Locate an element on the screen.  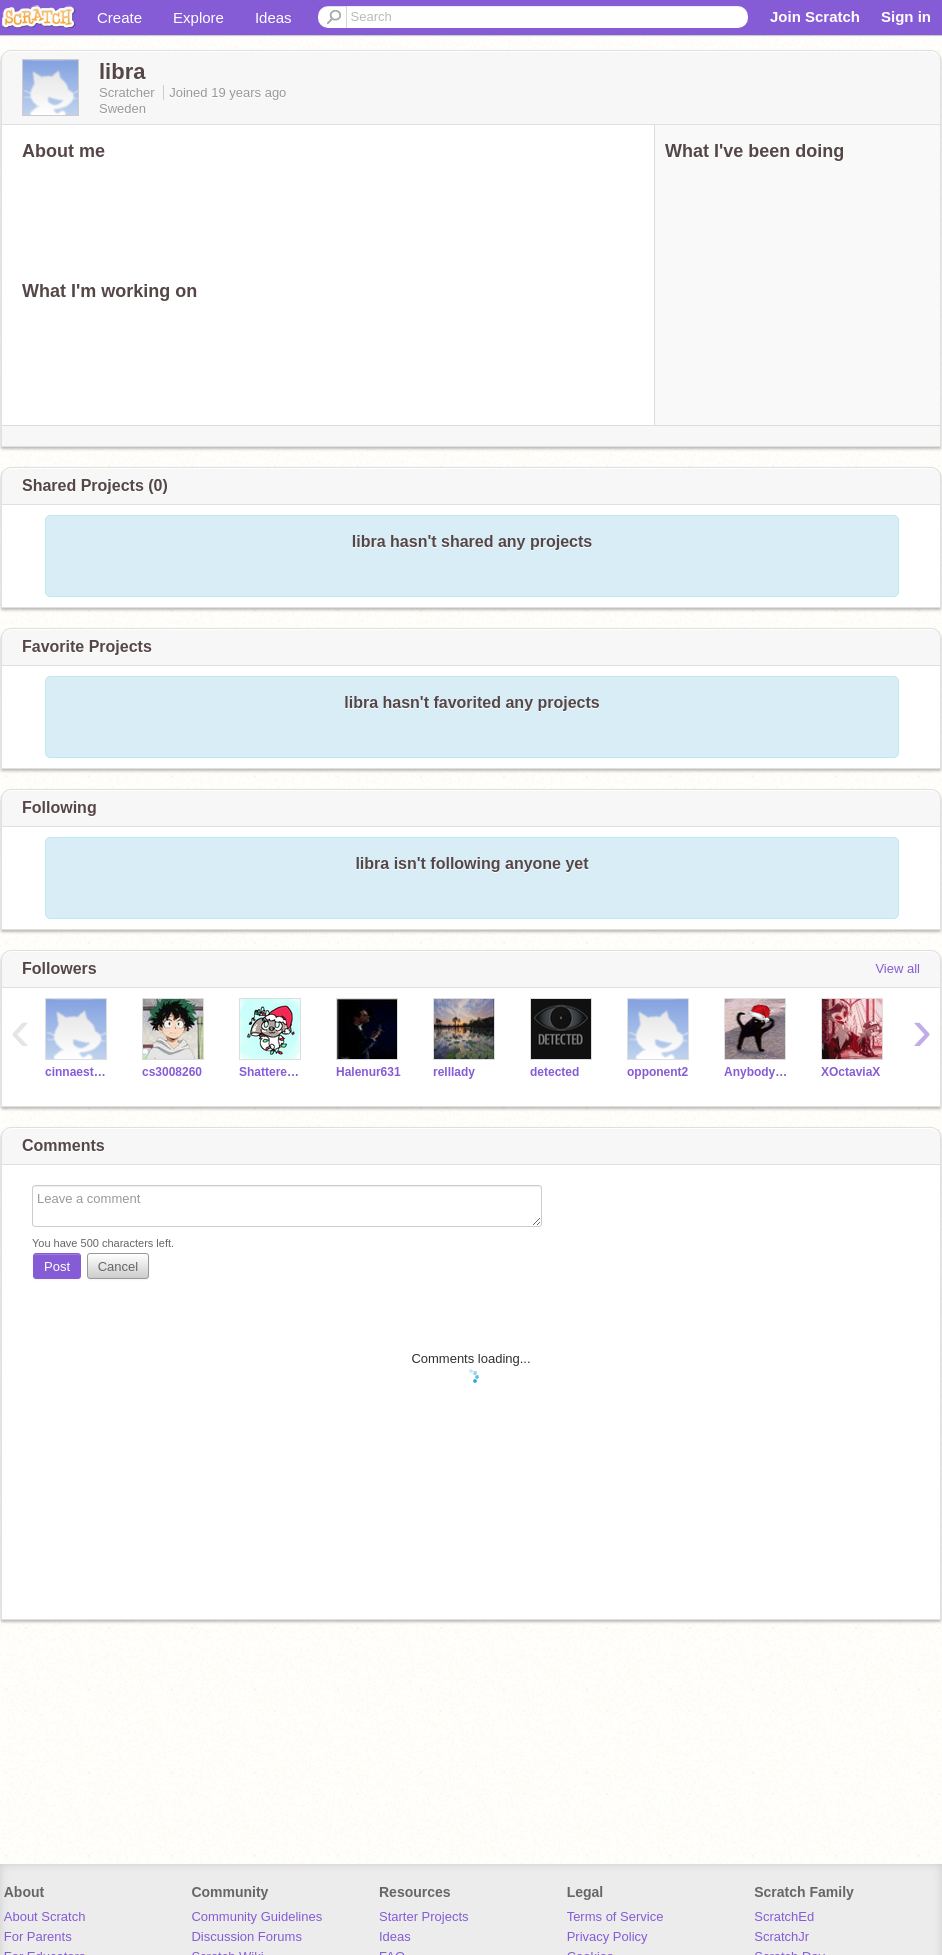
ShatteredOpal is located at coordinates (272, 1072).